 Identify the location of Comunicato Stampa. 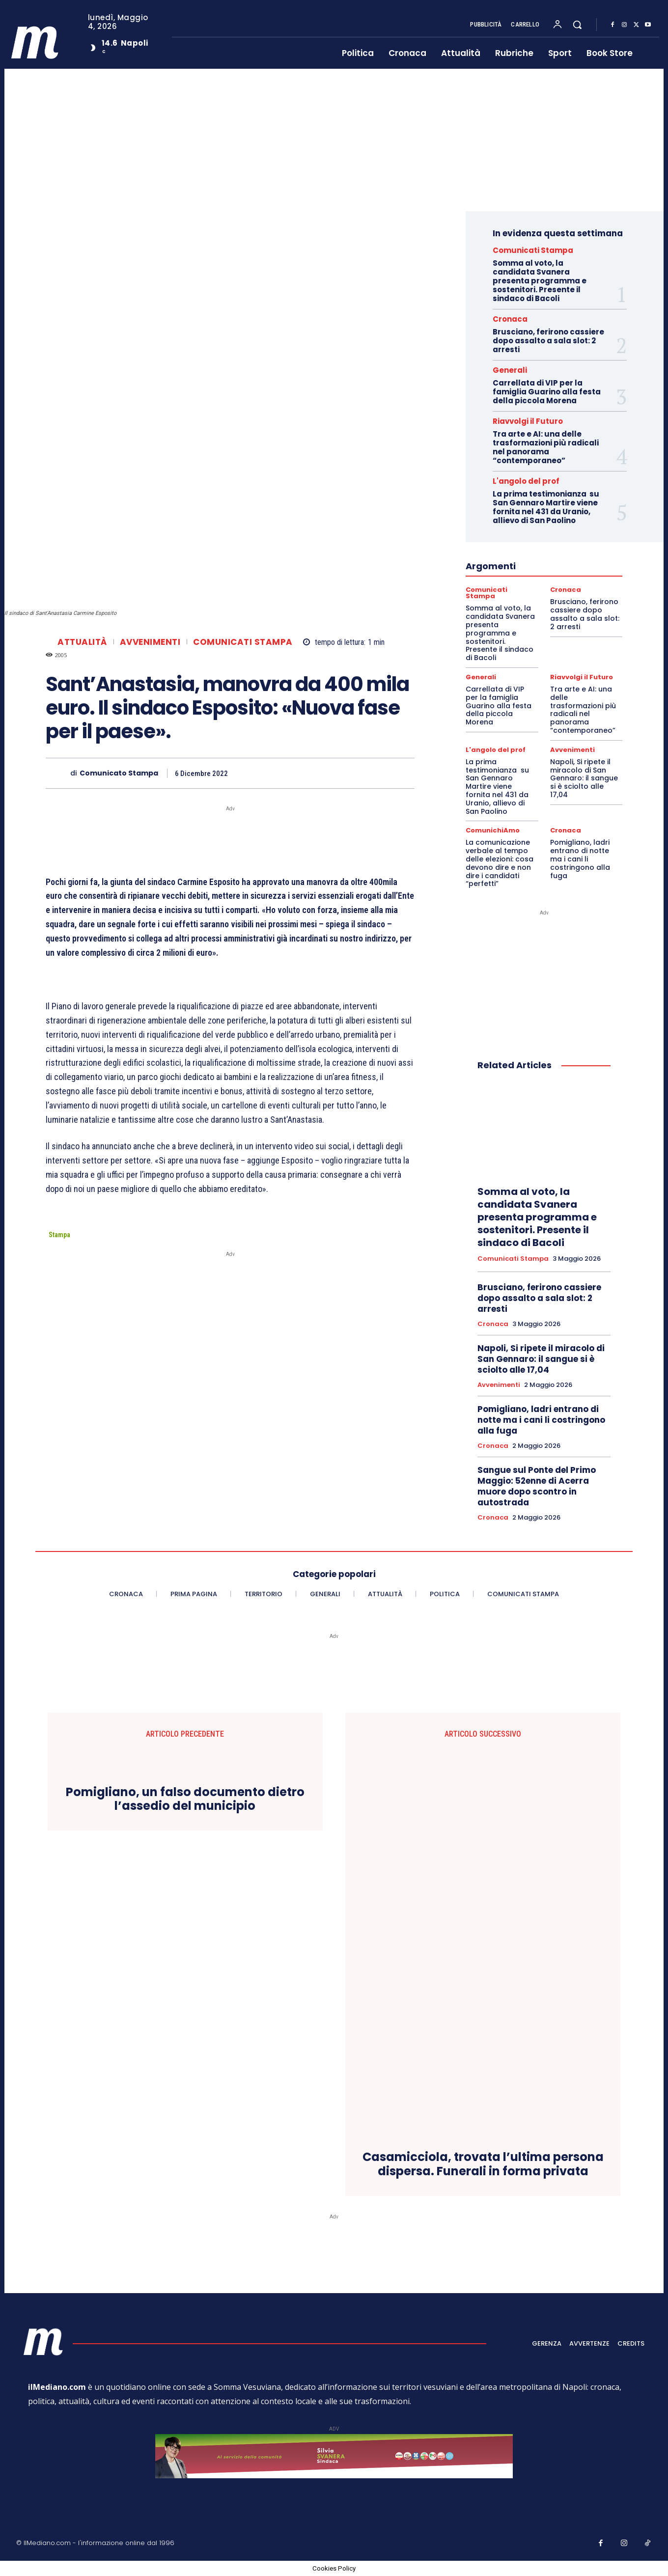
(119, 773).